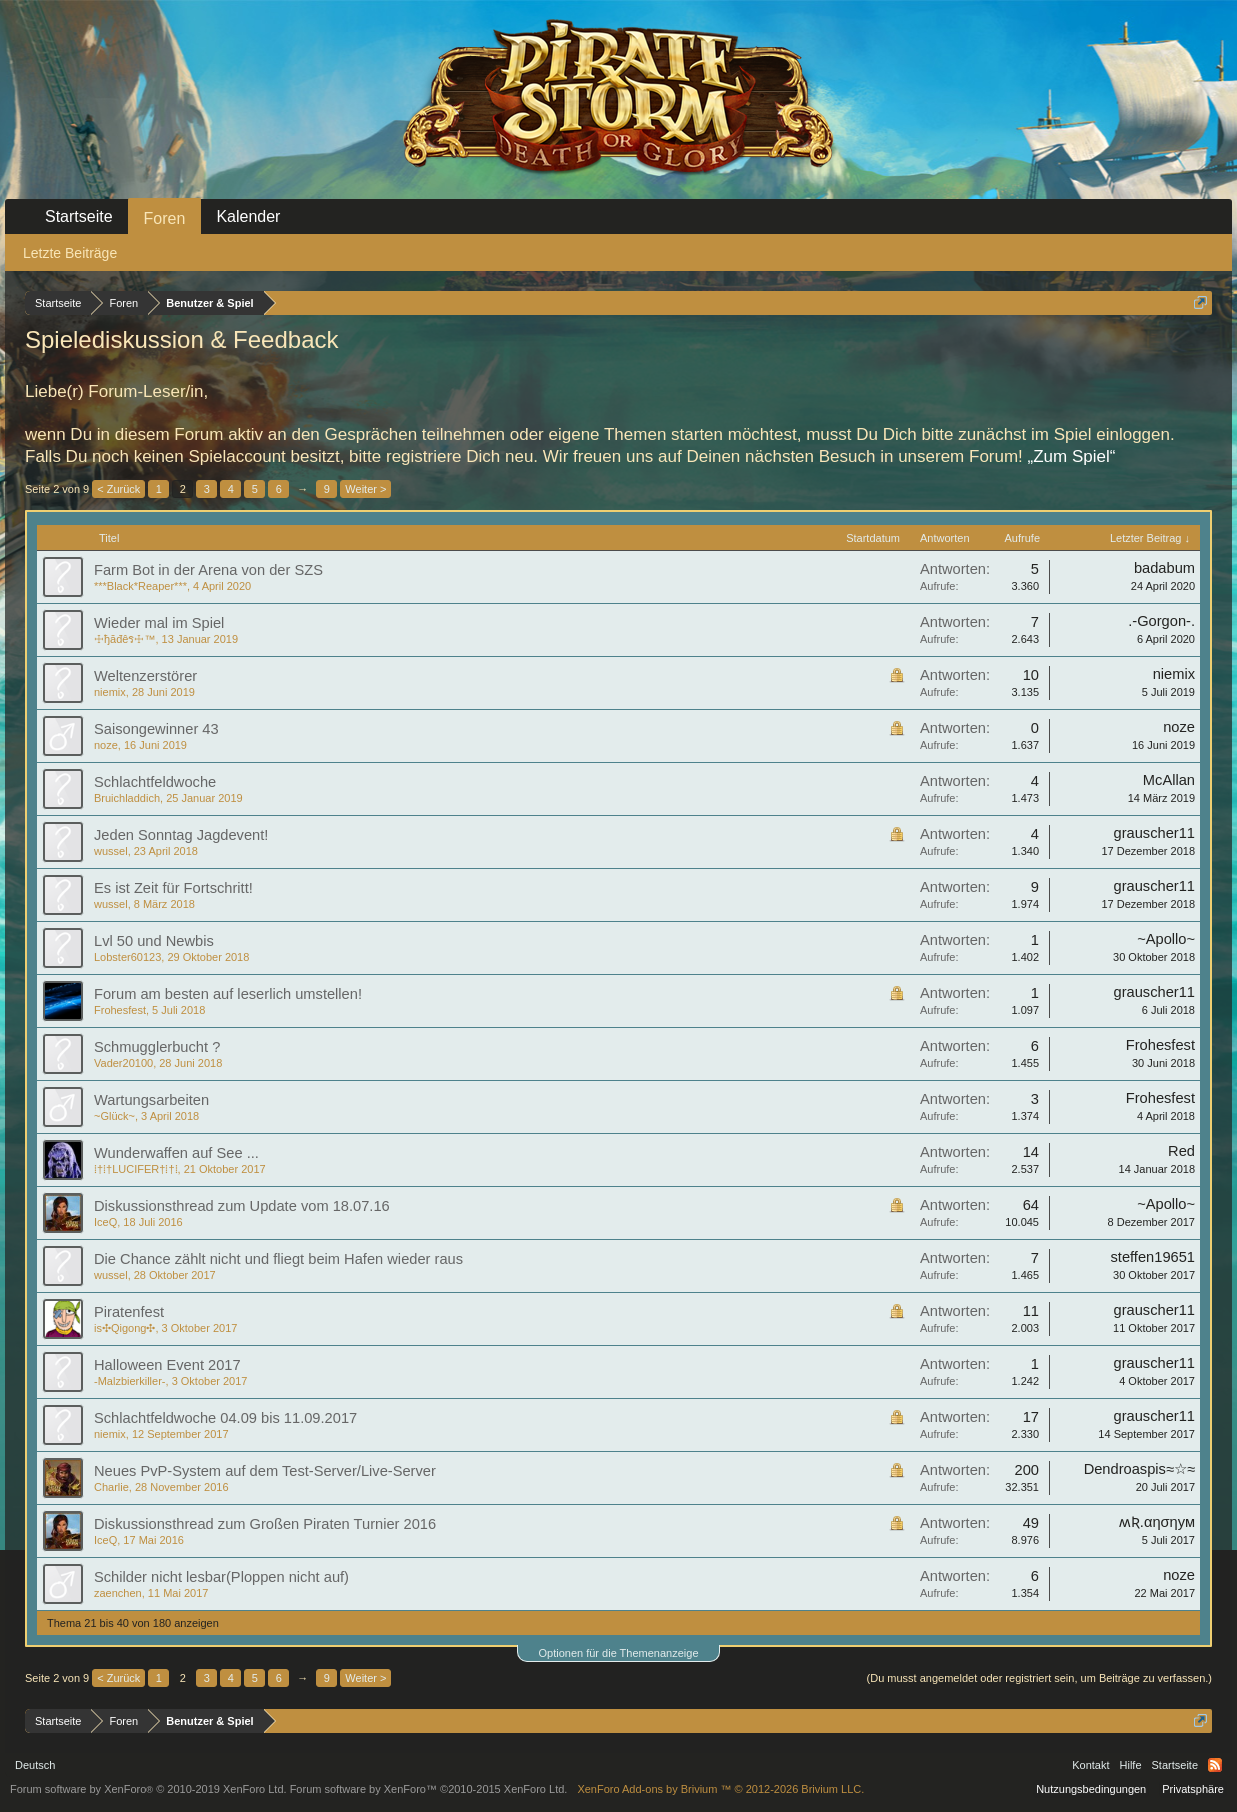 The image size is (1237, 1812). What do you see at coordinates (265, 1471) in the screenshot?
I see `Neues PvP-System auf dem Test-Server/Live-Server` at bounding box center [265, 1471].